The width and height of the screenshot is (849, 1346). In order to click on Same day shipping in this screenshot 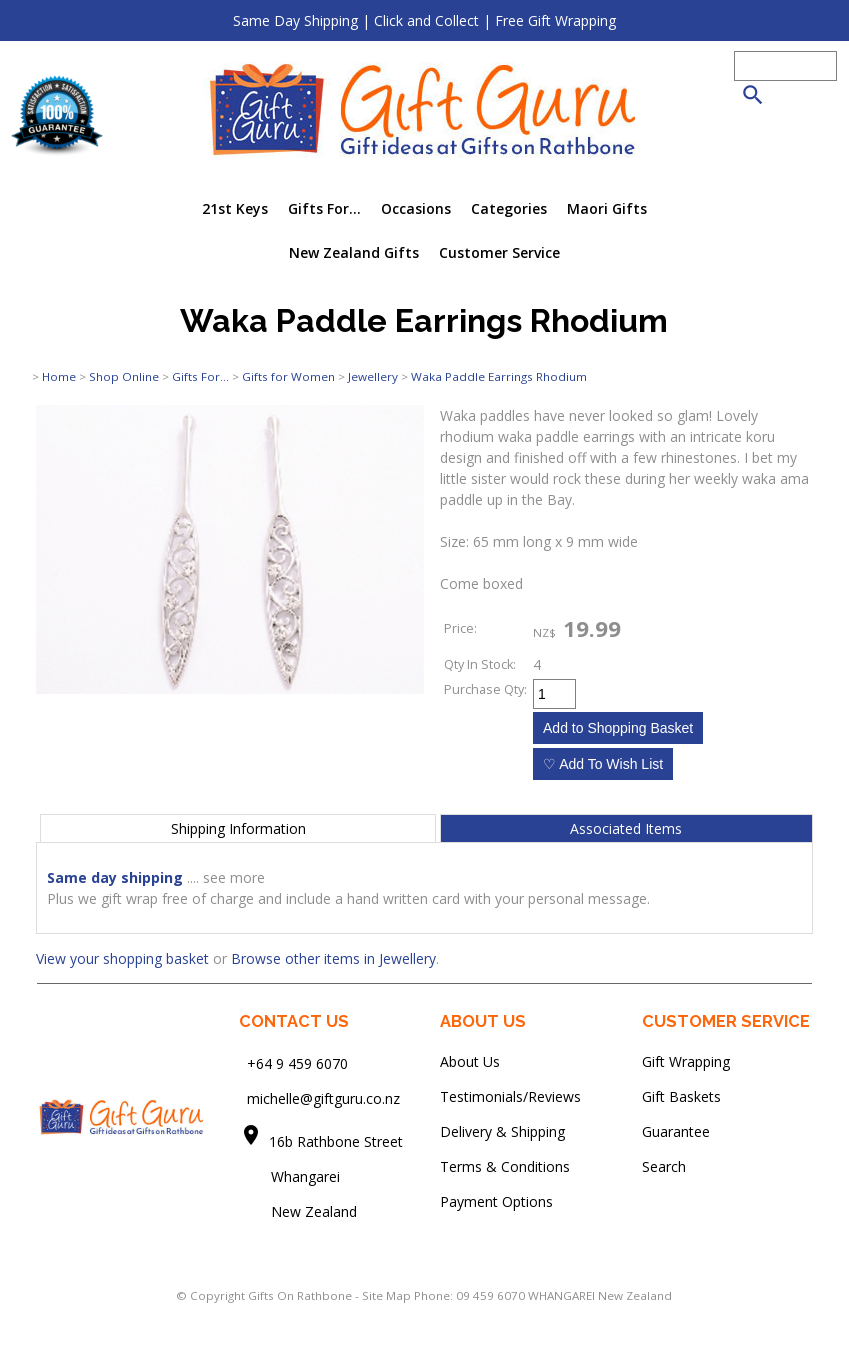, I will do `click(115, 877)`.